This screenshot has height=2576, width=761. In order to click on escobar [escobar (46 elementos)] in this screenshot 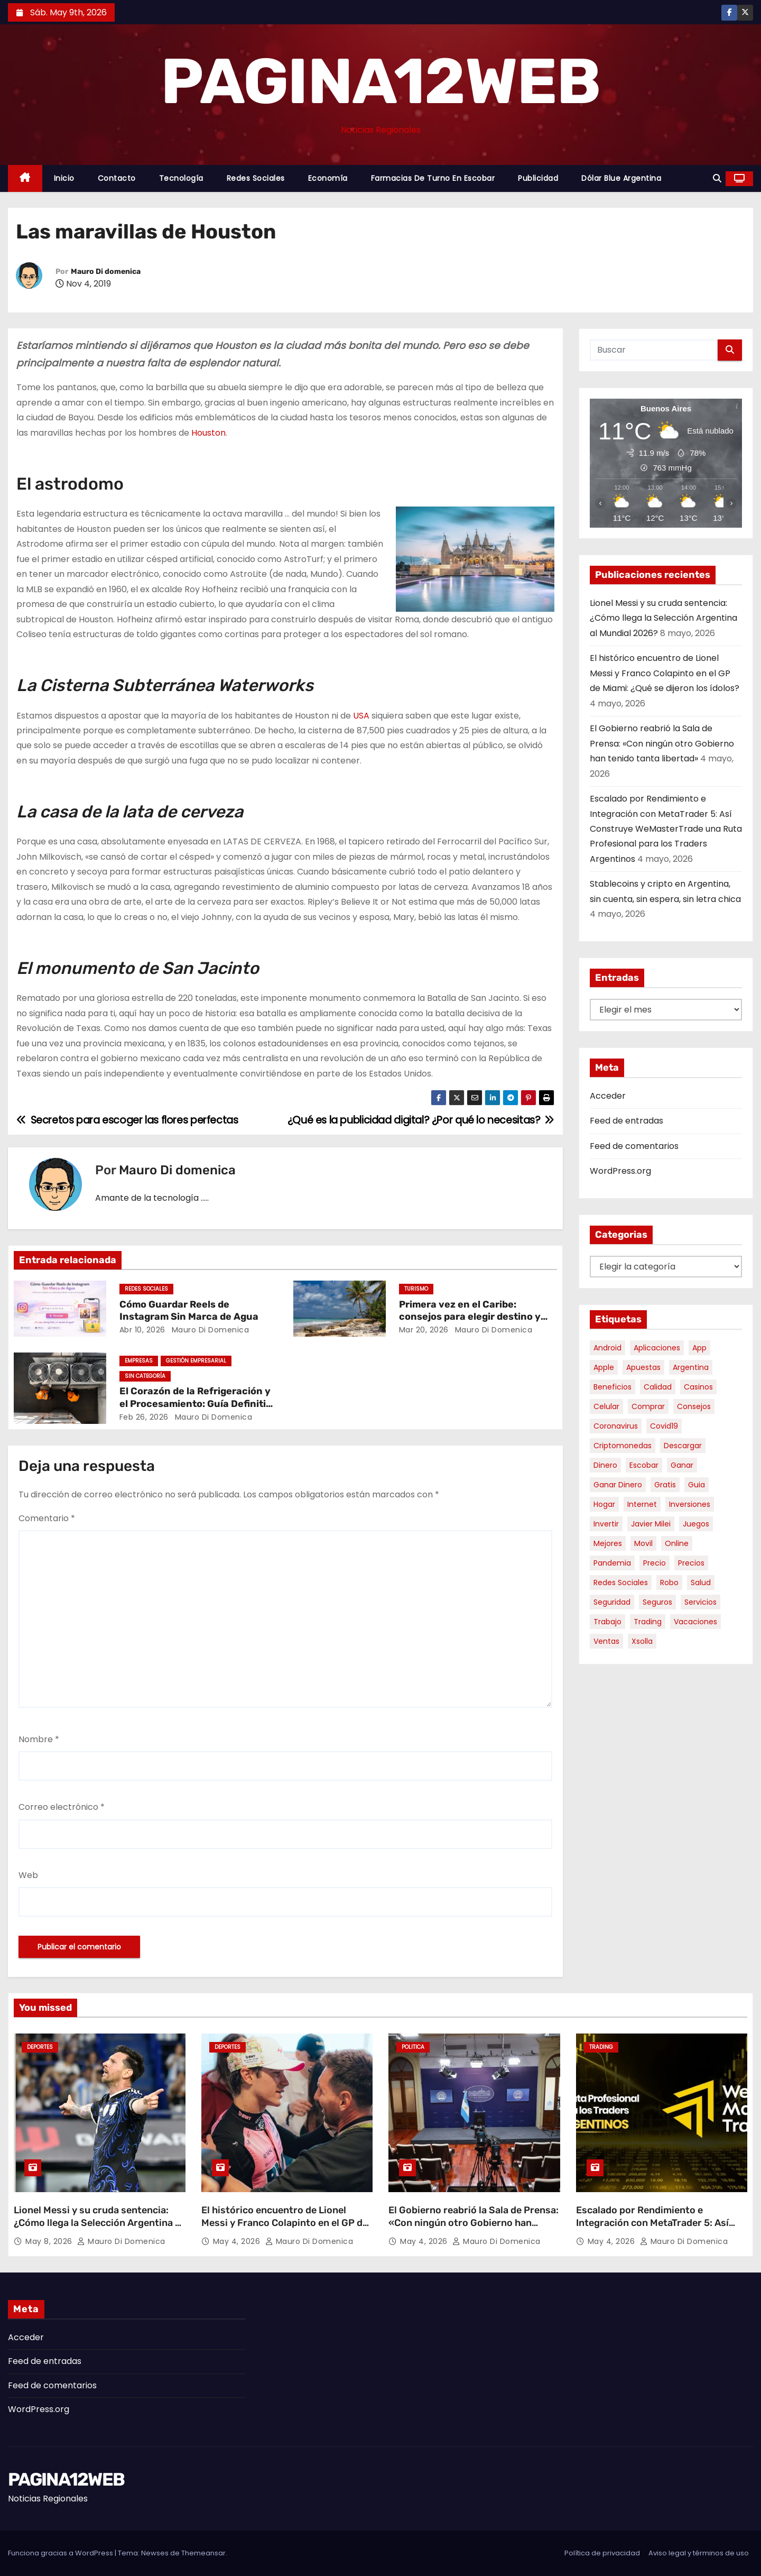, I will do `click(643, 1465)`.